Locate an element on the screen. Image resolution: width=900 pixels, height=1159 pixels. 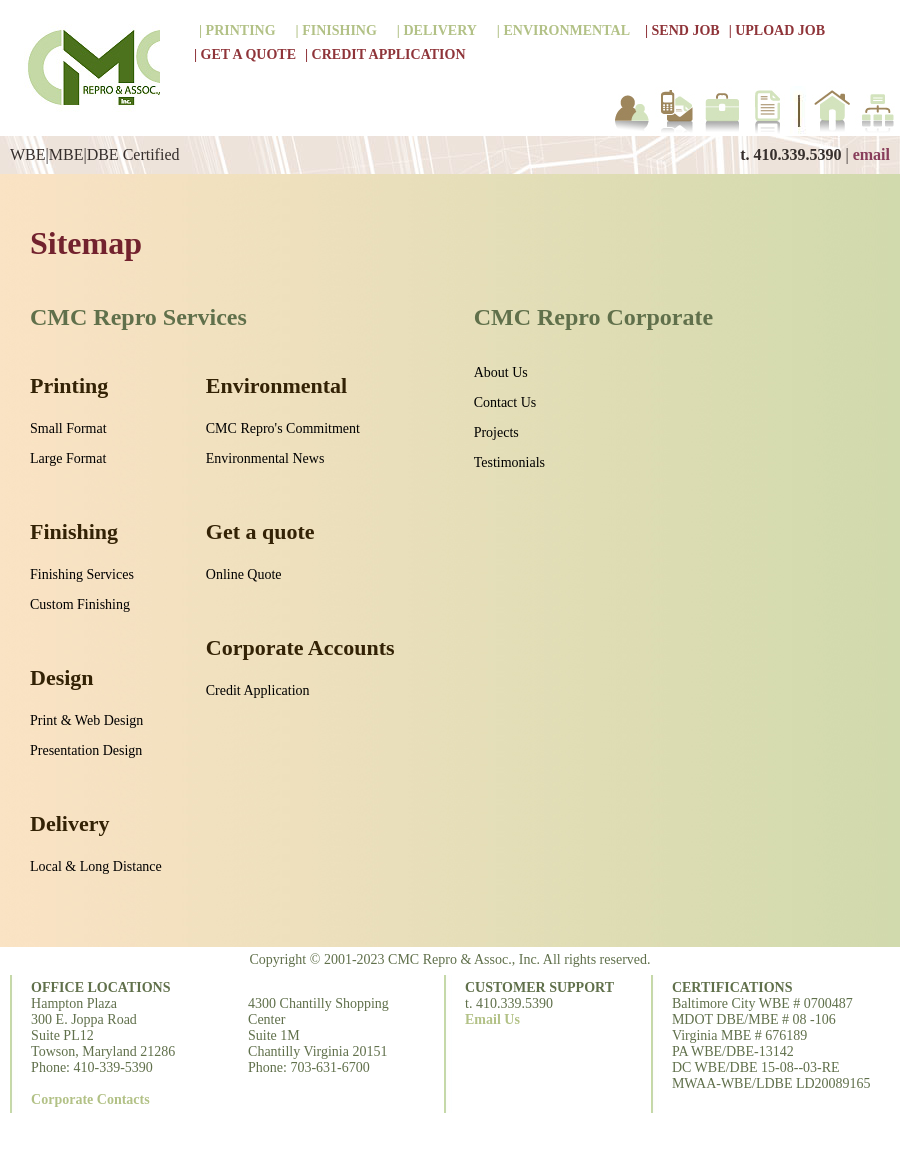
Custom Finishing is located at coordinates (80, 604).